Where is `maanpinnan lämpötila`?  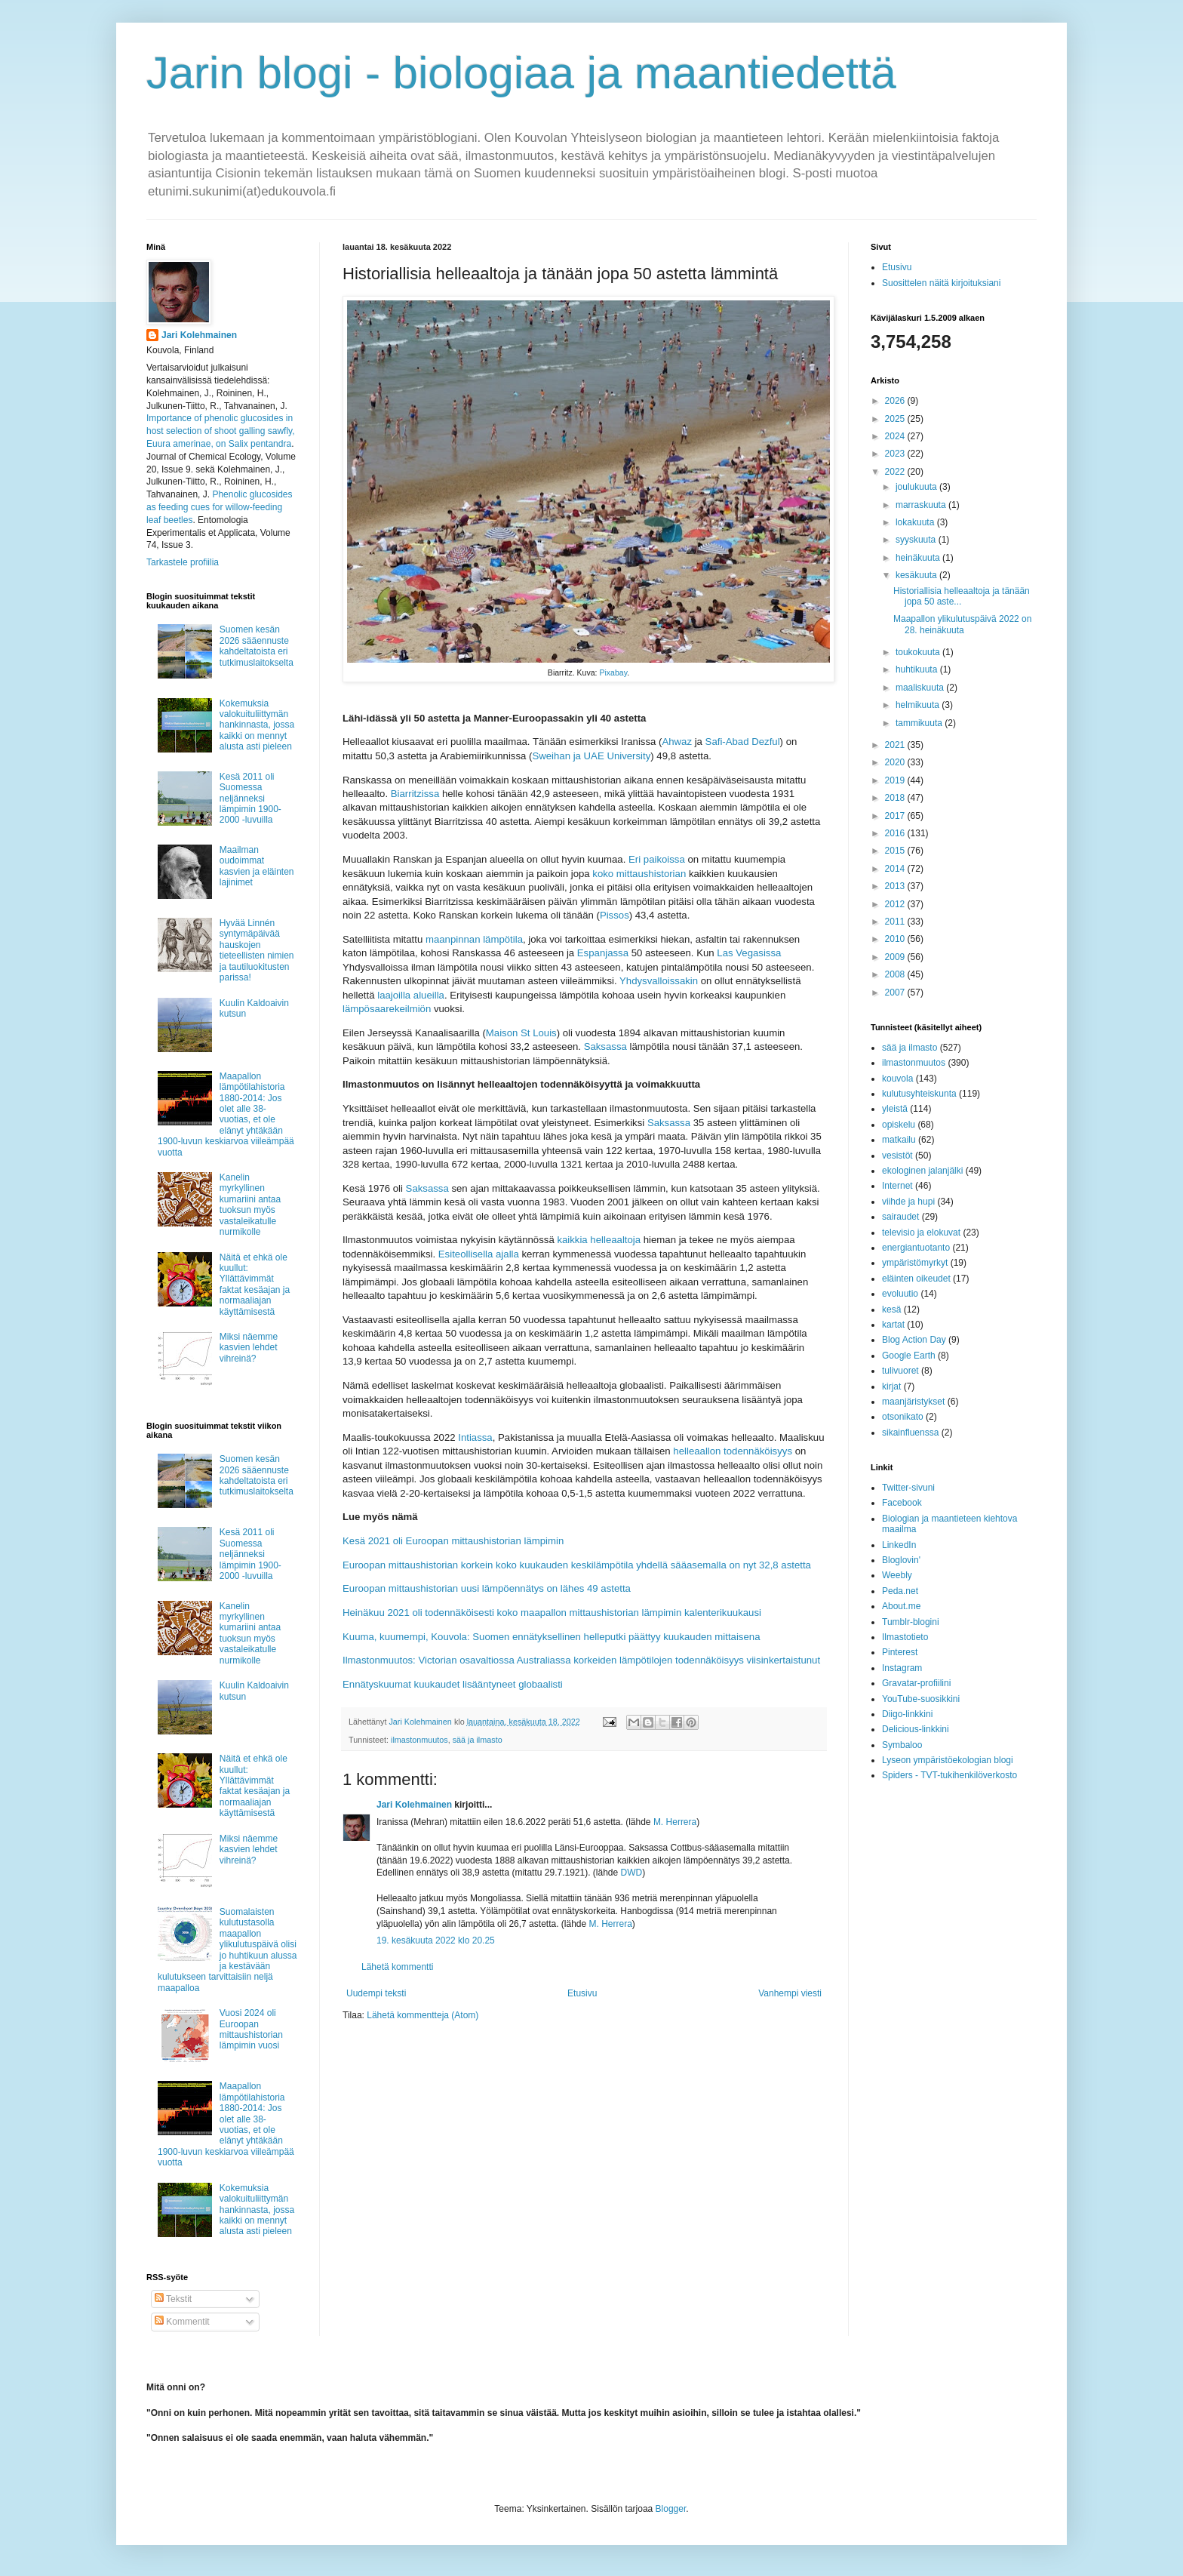 maanpinnan lämpötila is located at coordinates (474, 939).